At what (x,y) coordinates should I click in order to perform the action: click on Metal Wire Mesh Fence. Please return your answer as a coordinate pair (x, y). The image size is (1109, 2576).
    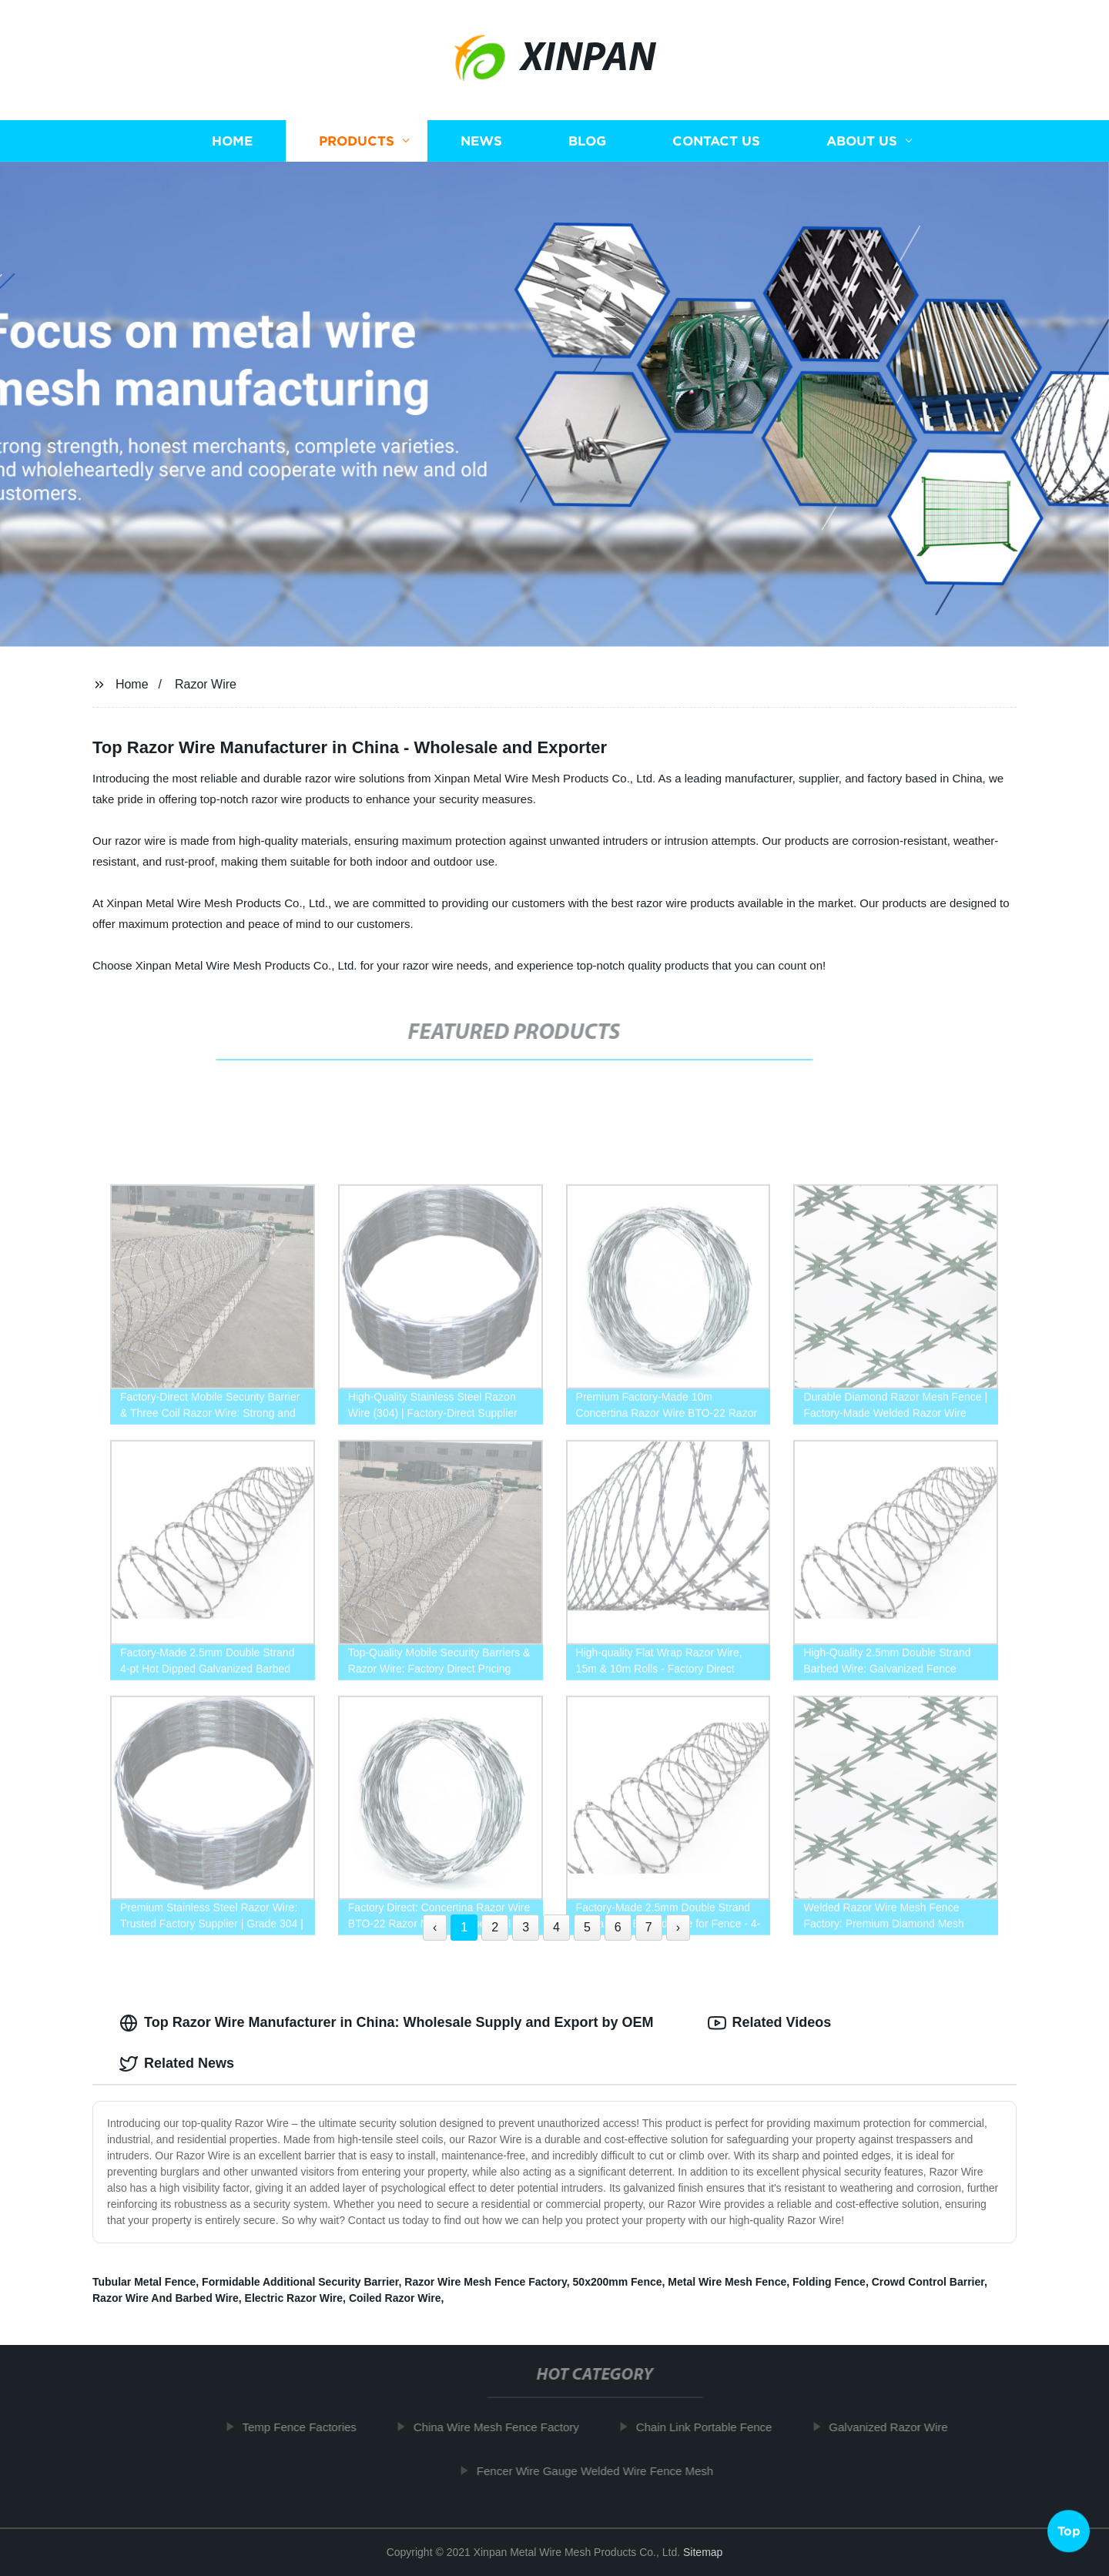
    Looking at the image, I should click on (727, 2282).